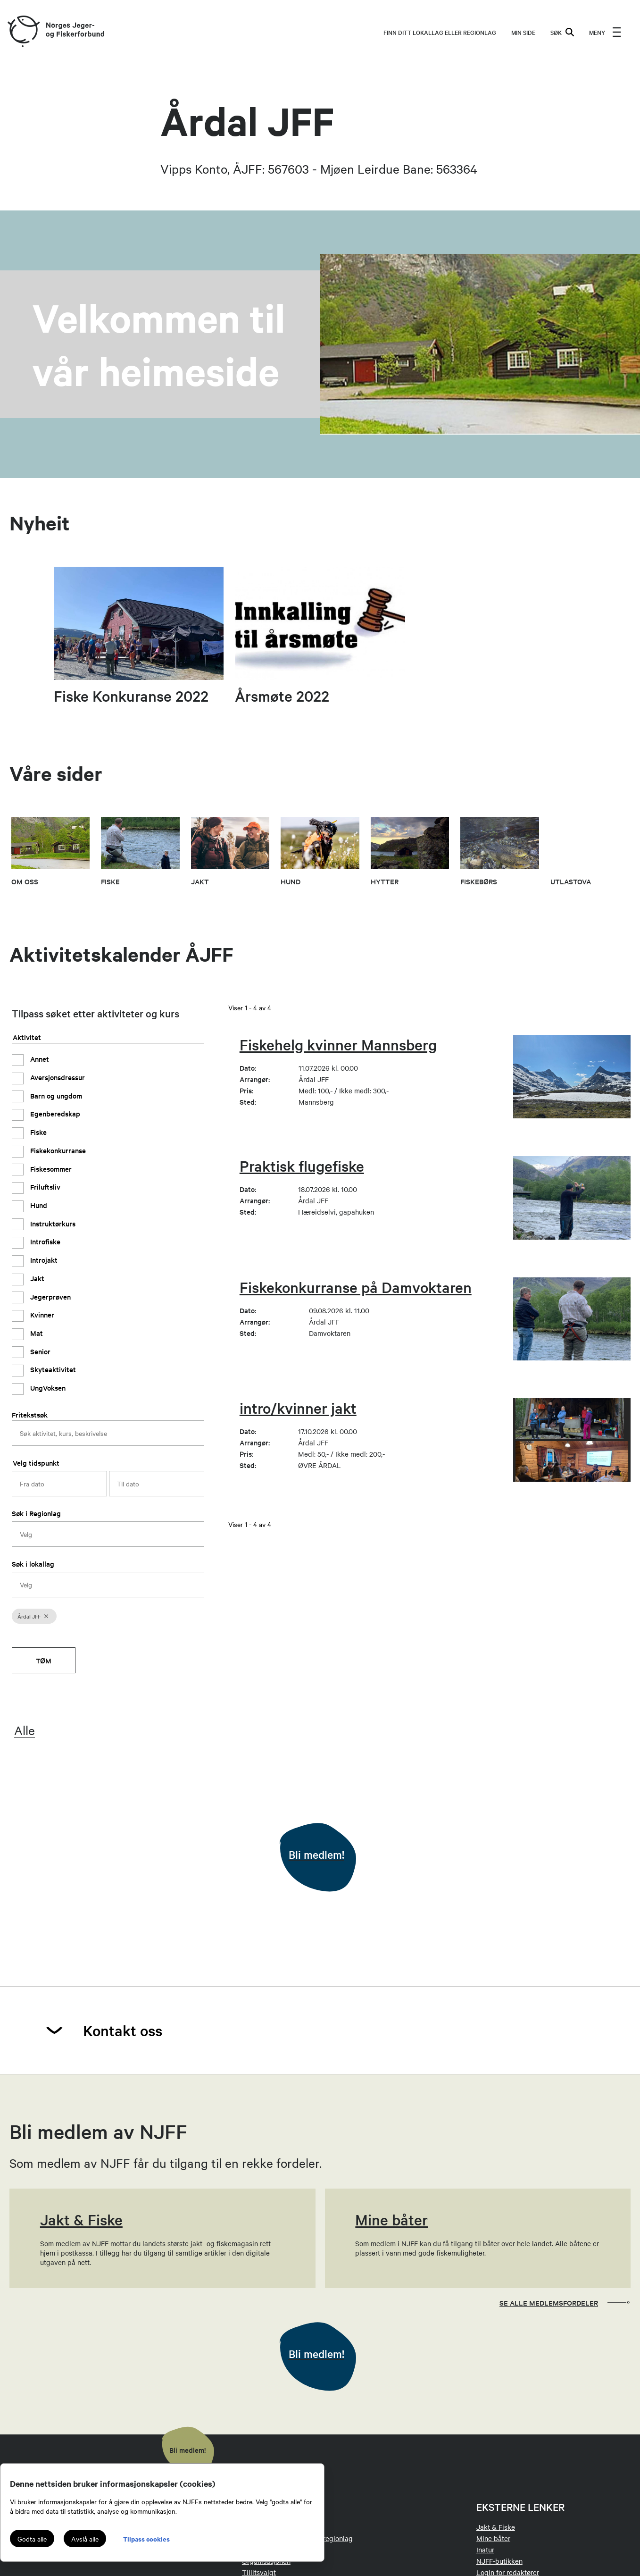  What do you see at coordinates (24, 1730) in the screenshot?
I see `Alle` at bounding box center [24, 1730].